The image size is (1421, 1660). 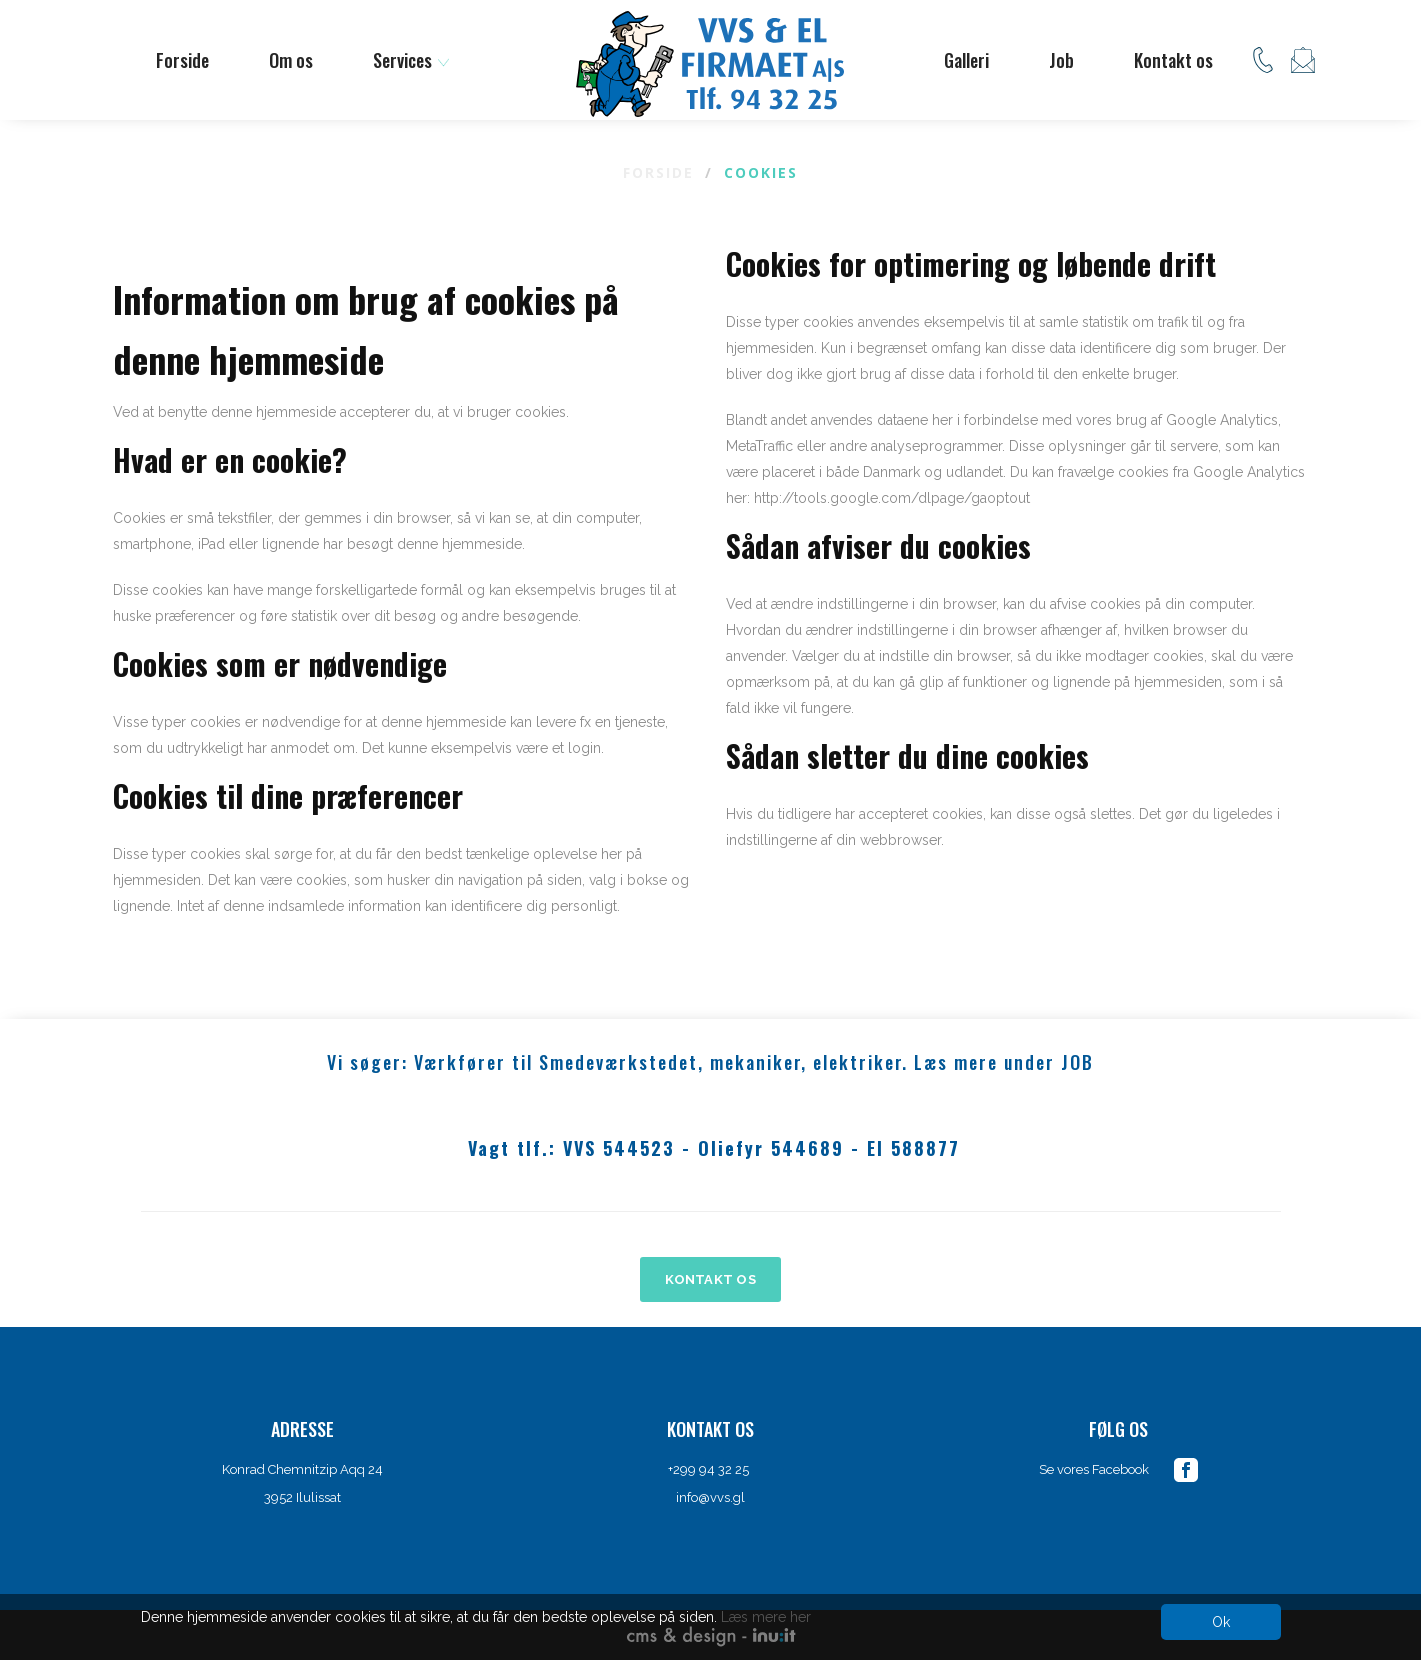 I want to click on Om os, so click(x=291, y=60).